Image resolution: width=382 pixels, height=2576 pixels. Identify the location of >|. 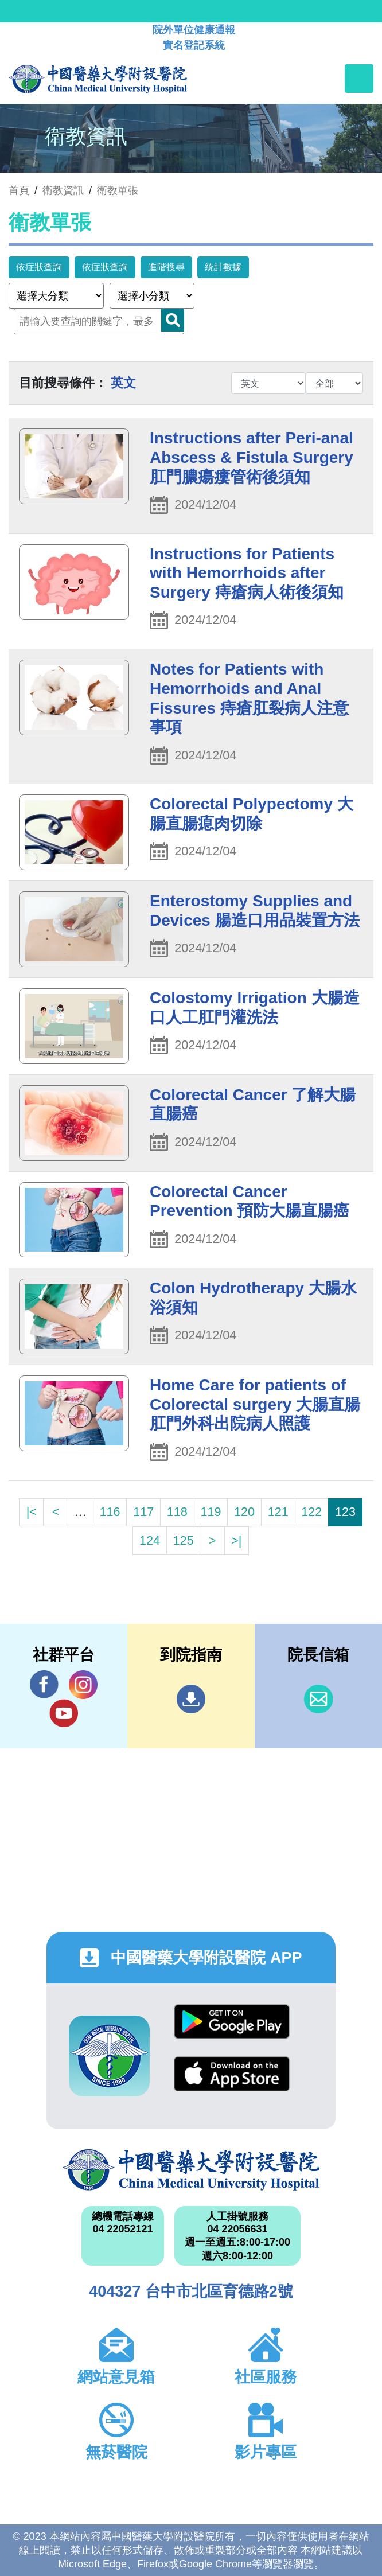
(236, 1540).